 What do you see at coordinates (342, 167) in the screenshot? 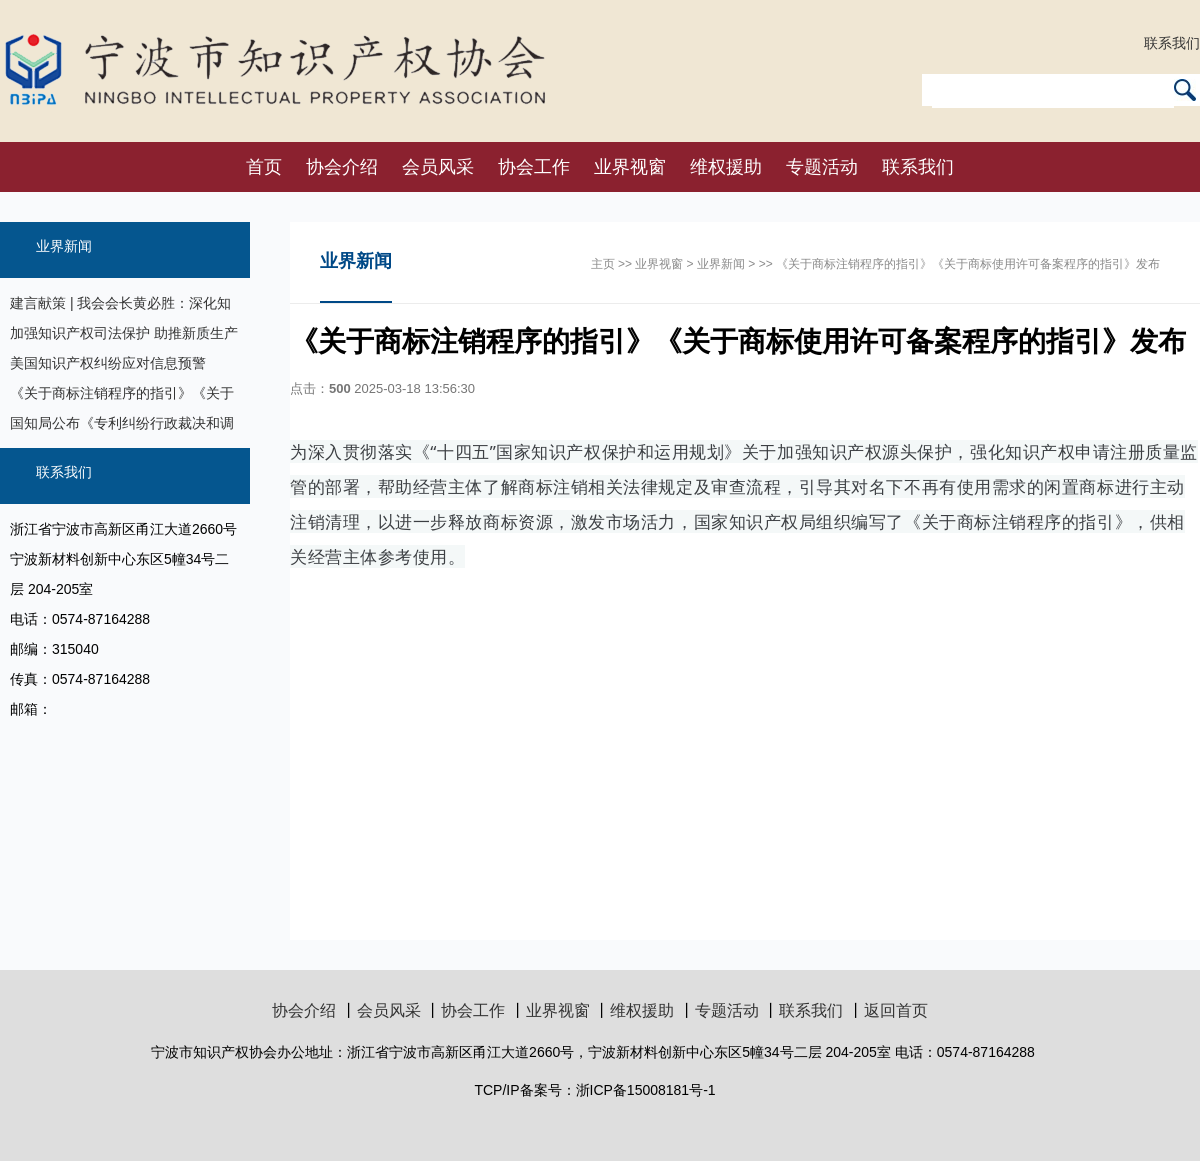
I see `协会介绍` at bounding box center [342, 167].